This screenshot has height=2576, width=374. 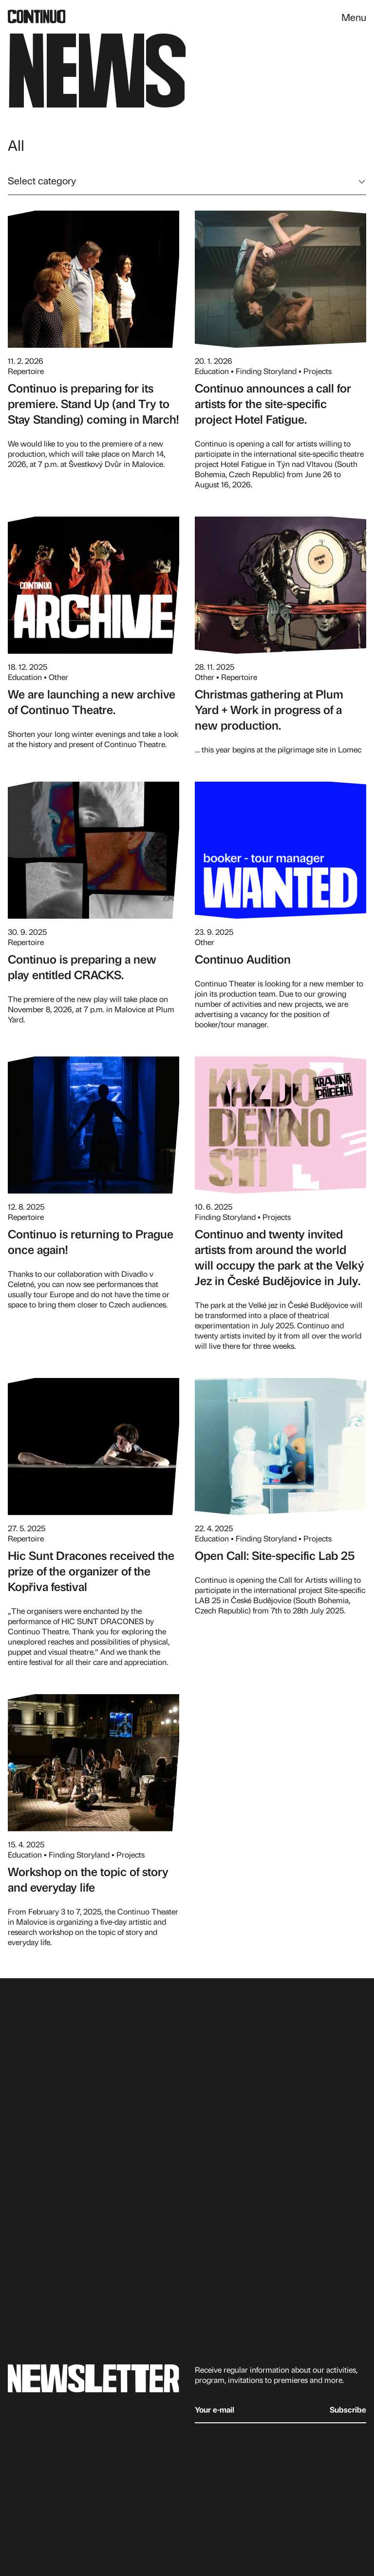 What do you see at coordinates (91, 1570) in the screenshot?
I see `Hic Sunt Dracones received the prize of the organizer of the Kopřiva festival` at bounding box center [91, 1570].